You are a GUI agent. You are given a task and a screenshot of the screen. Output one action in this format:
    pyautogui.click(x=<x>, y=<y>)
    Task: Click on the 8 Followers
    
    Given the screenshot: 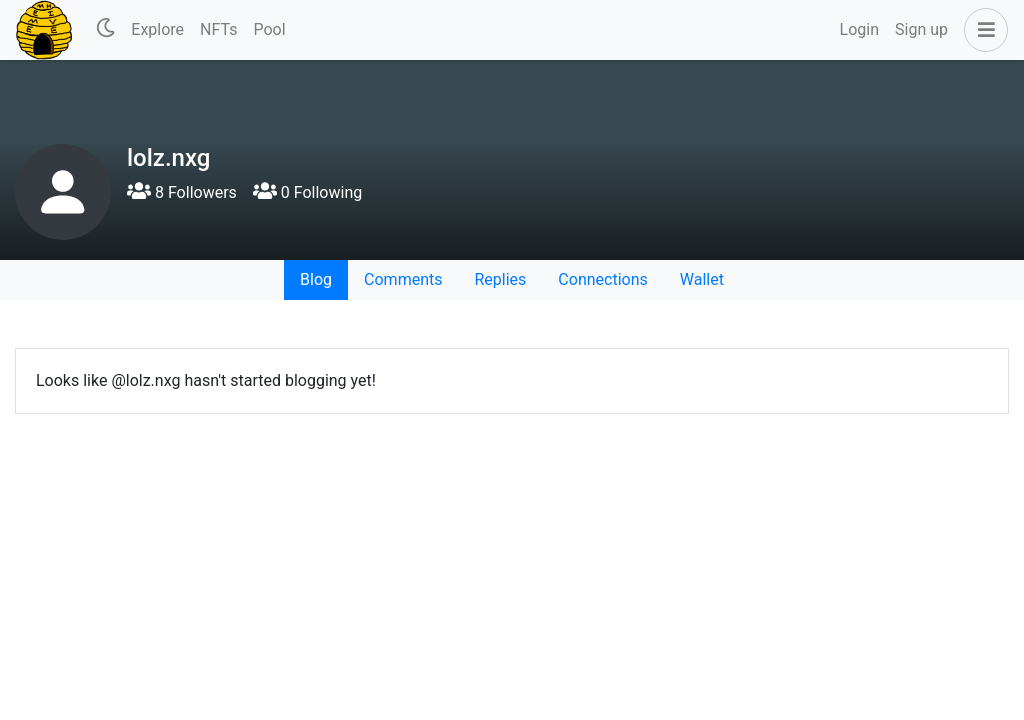 What is the action you would take?
    pyautogui.click(x=182, y=192)
    